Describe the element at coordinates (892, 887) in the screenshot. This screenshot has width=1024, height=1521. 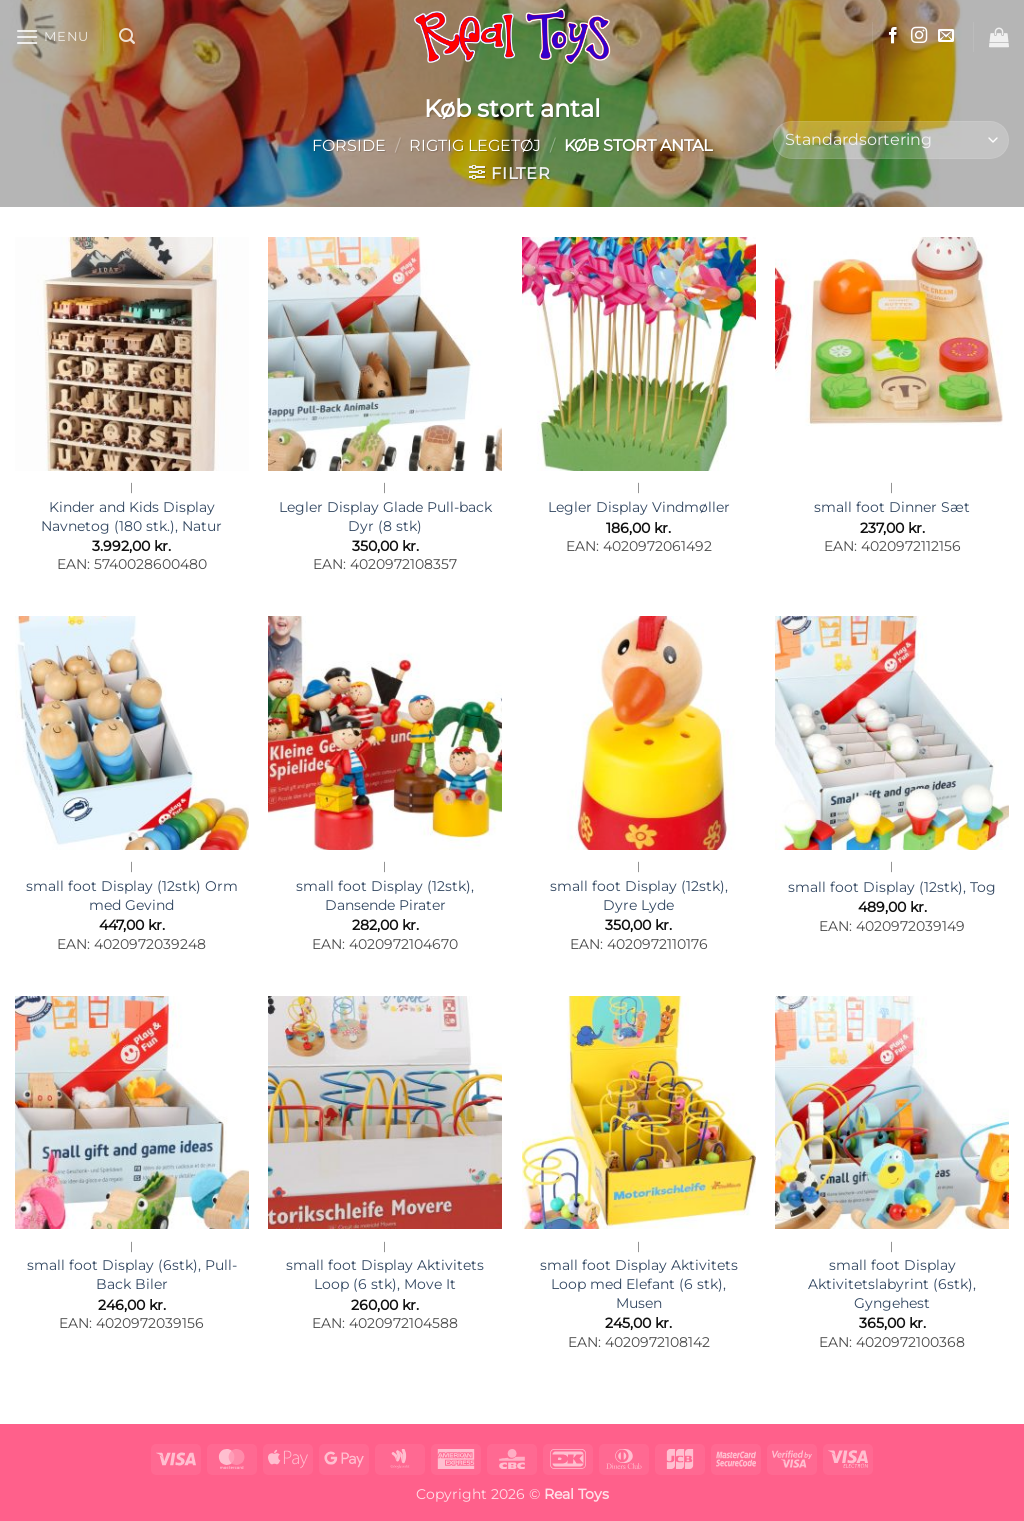
I see `small foot Display (12stk), Tog` at that location.